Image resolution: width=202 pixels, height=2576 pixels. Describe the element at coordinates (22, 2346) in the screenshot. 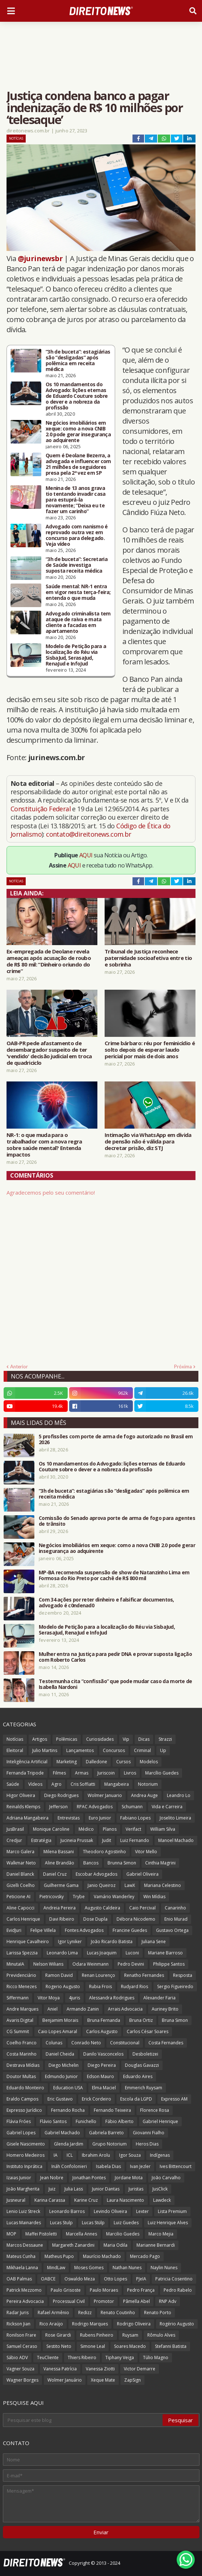

I see `Samuel Ceraso` at that location.